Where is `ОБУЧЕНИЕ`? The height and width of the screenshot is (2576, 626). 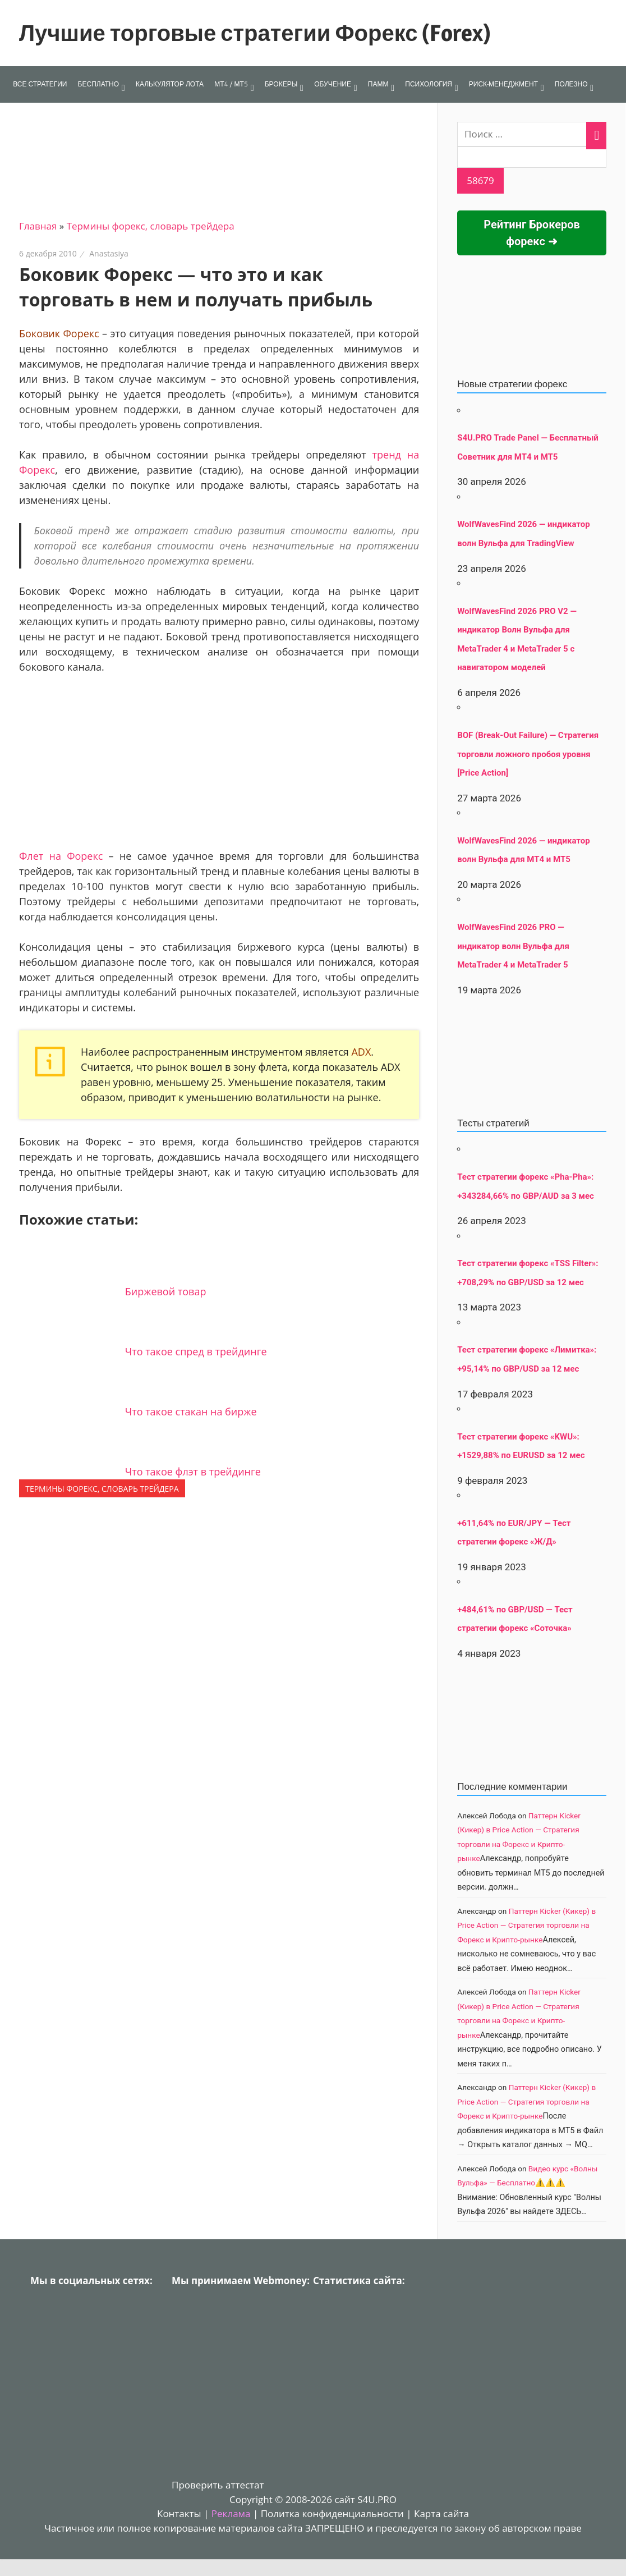
ОБУЧЕНИЕ is located at coordinates (332, 84).